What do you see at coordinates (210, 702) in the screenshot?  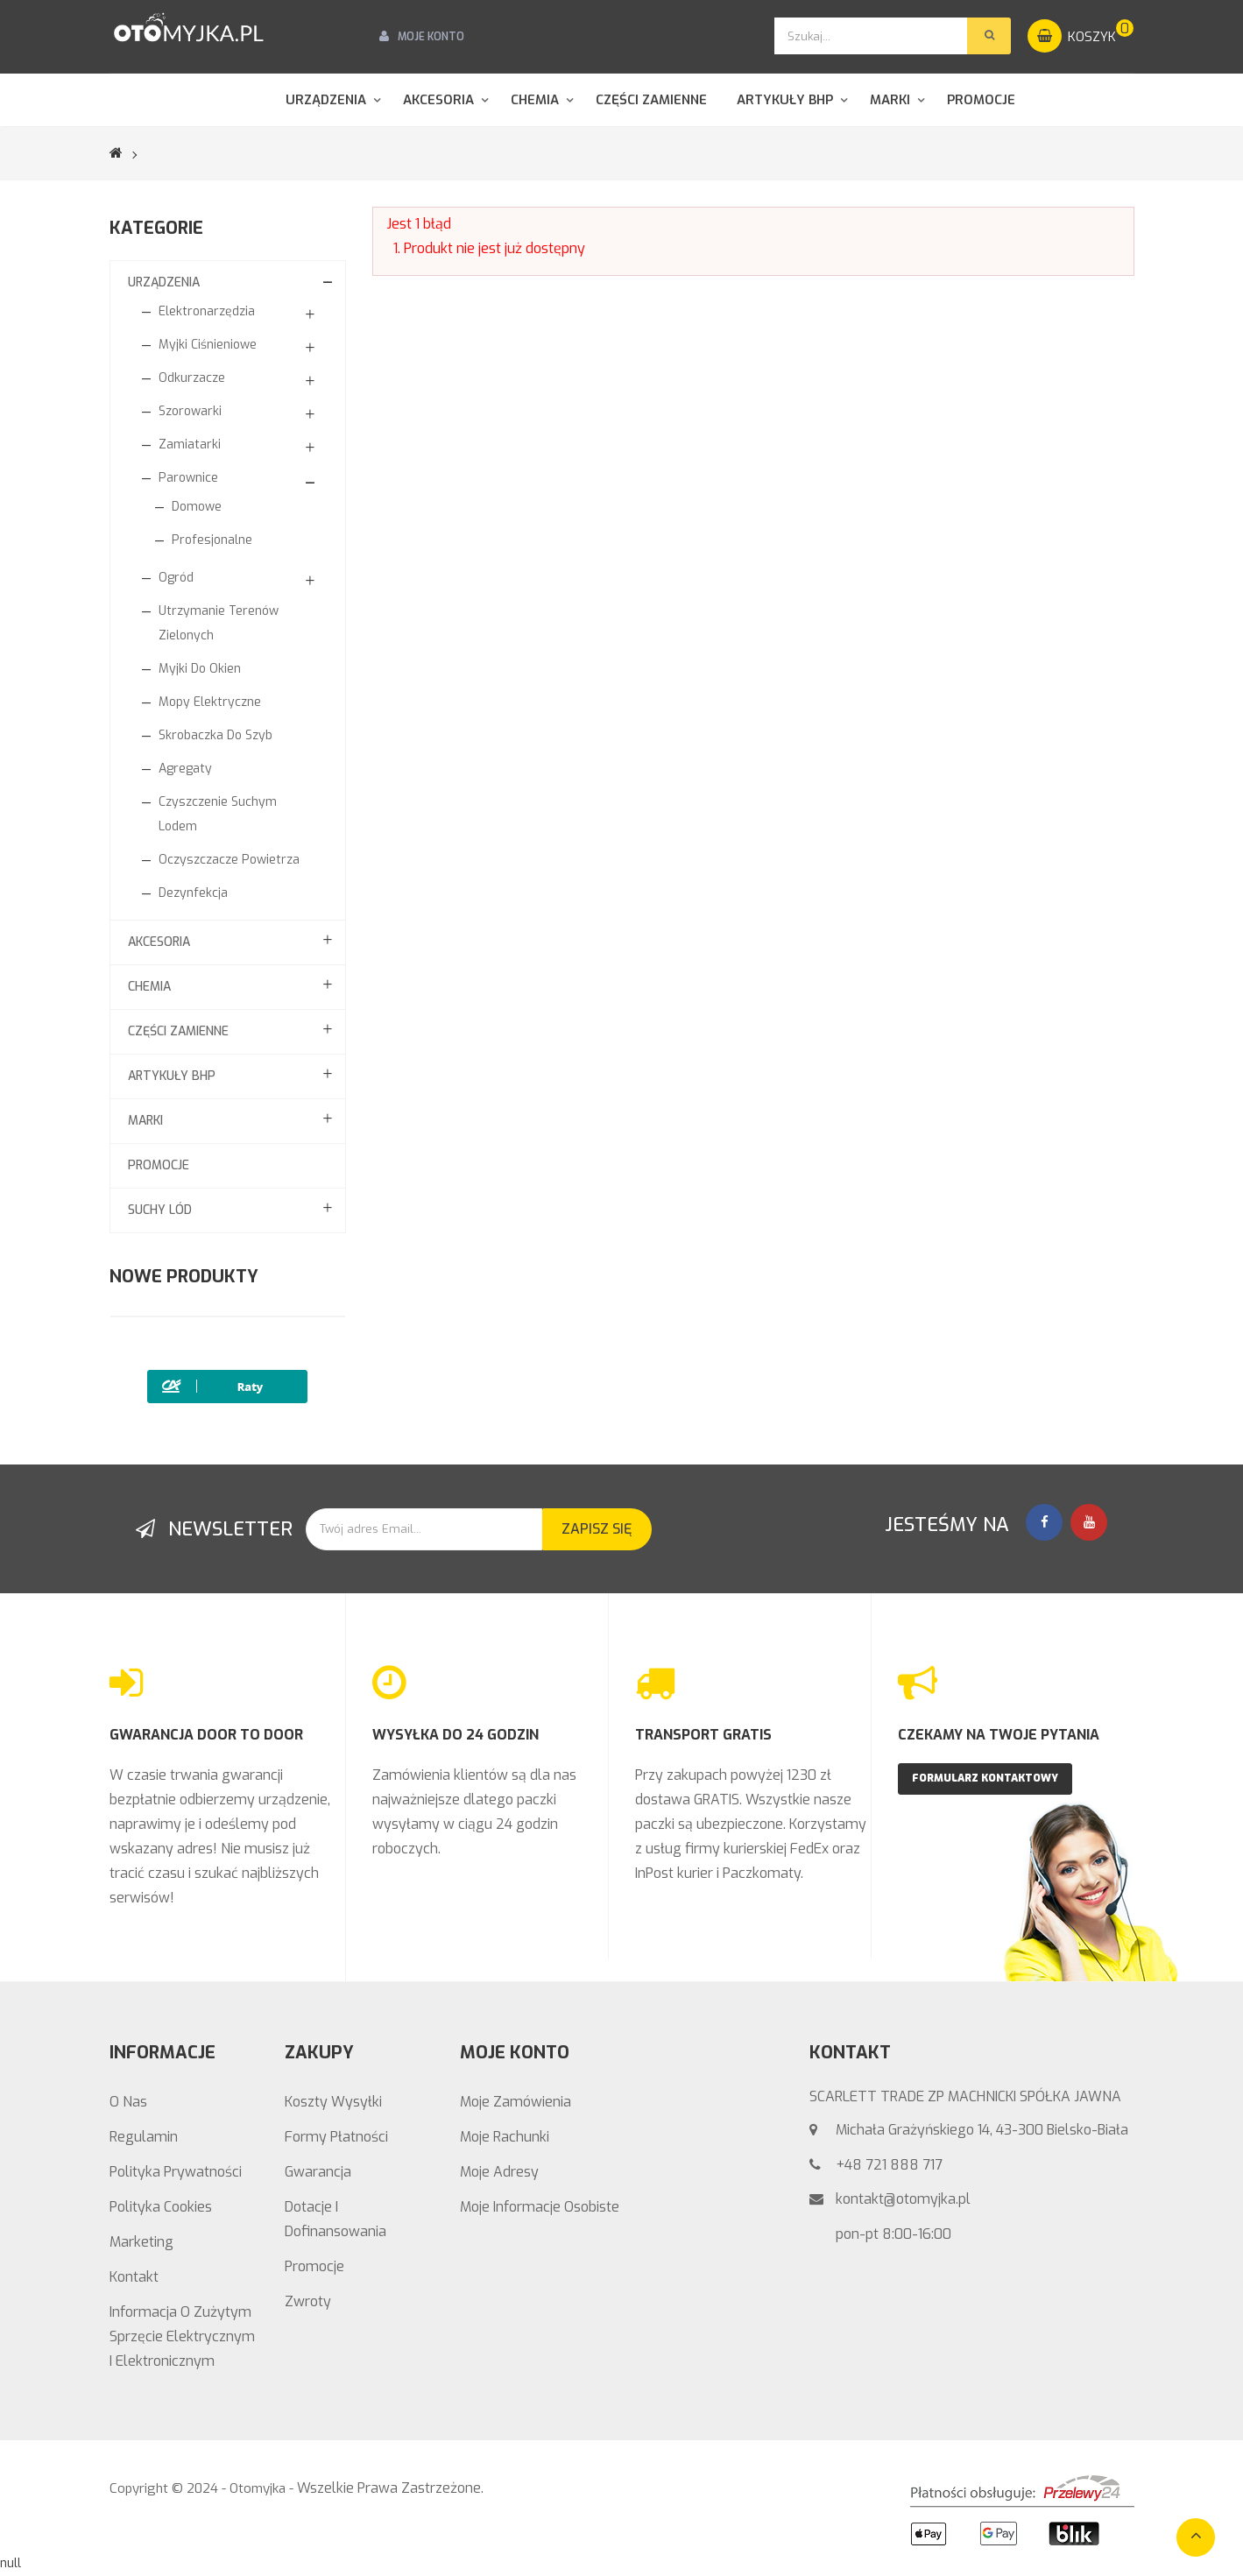 I see `Mopy elektryczne` at bounding box center [210, 702].